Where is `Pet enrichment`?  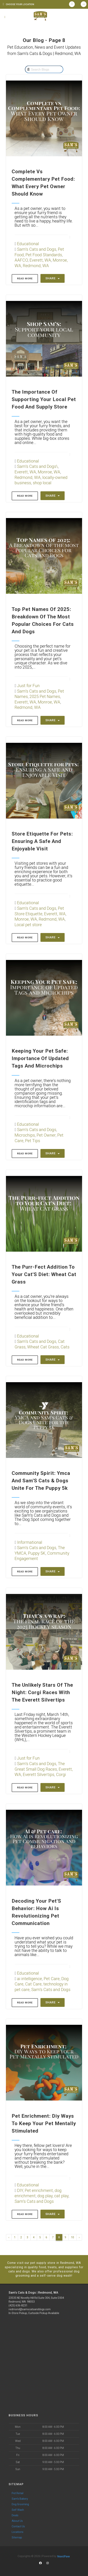
Pet enrichment is located at coordinates (39, 2190).